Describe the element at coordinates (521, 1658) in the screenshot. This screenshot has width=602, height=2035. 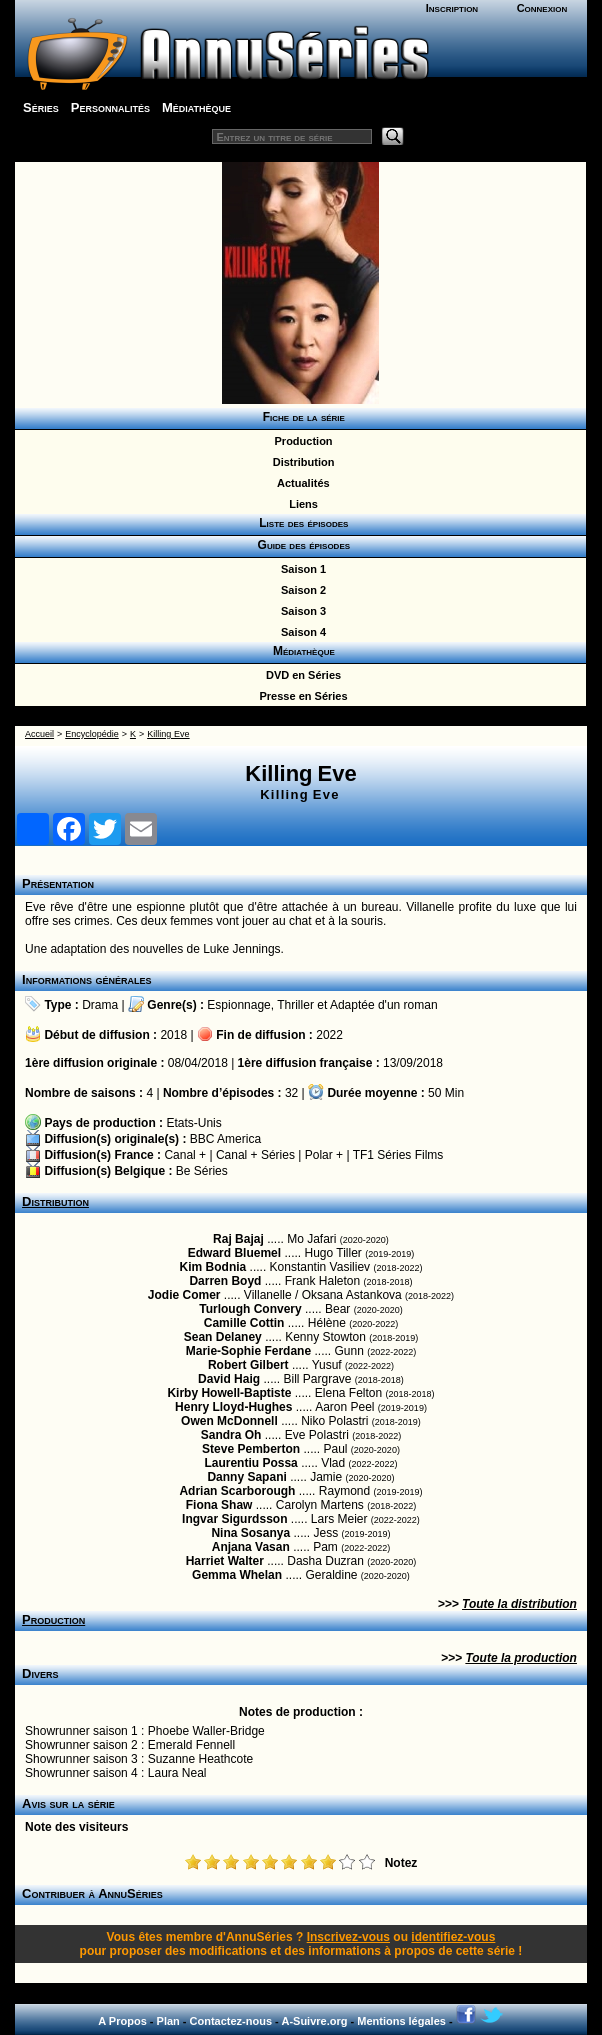
I see `Toute la production` at that location.